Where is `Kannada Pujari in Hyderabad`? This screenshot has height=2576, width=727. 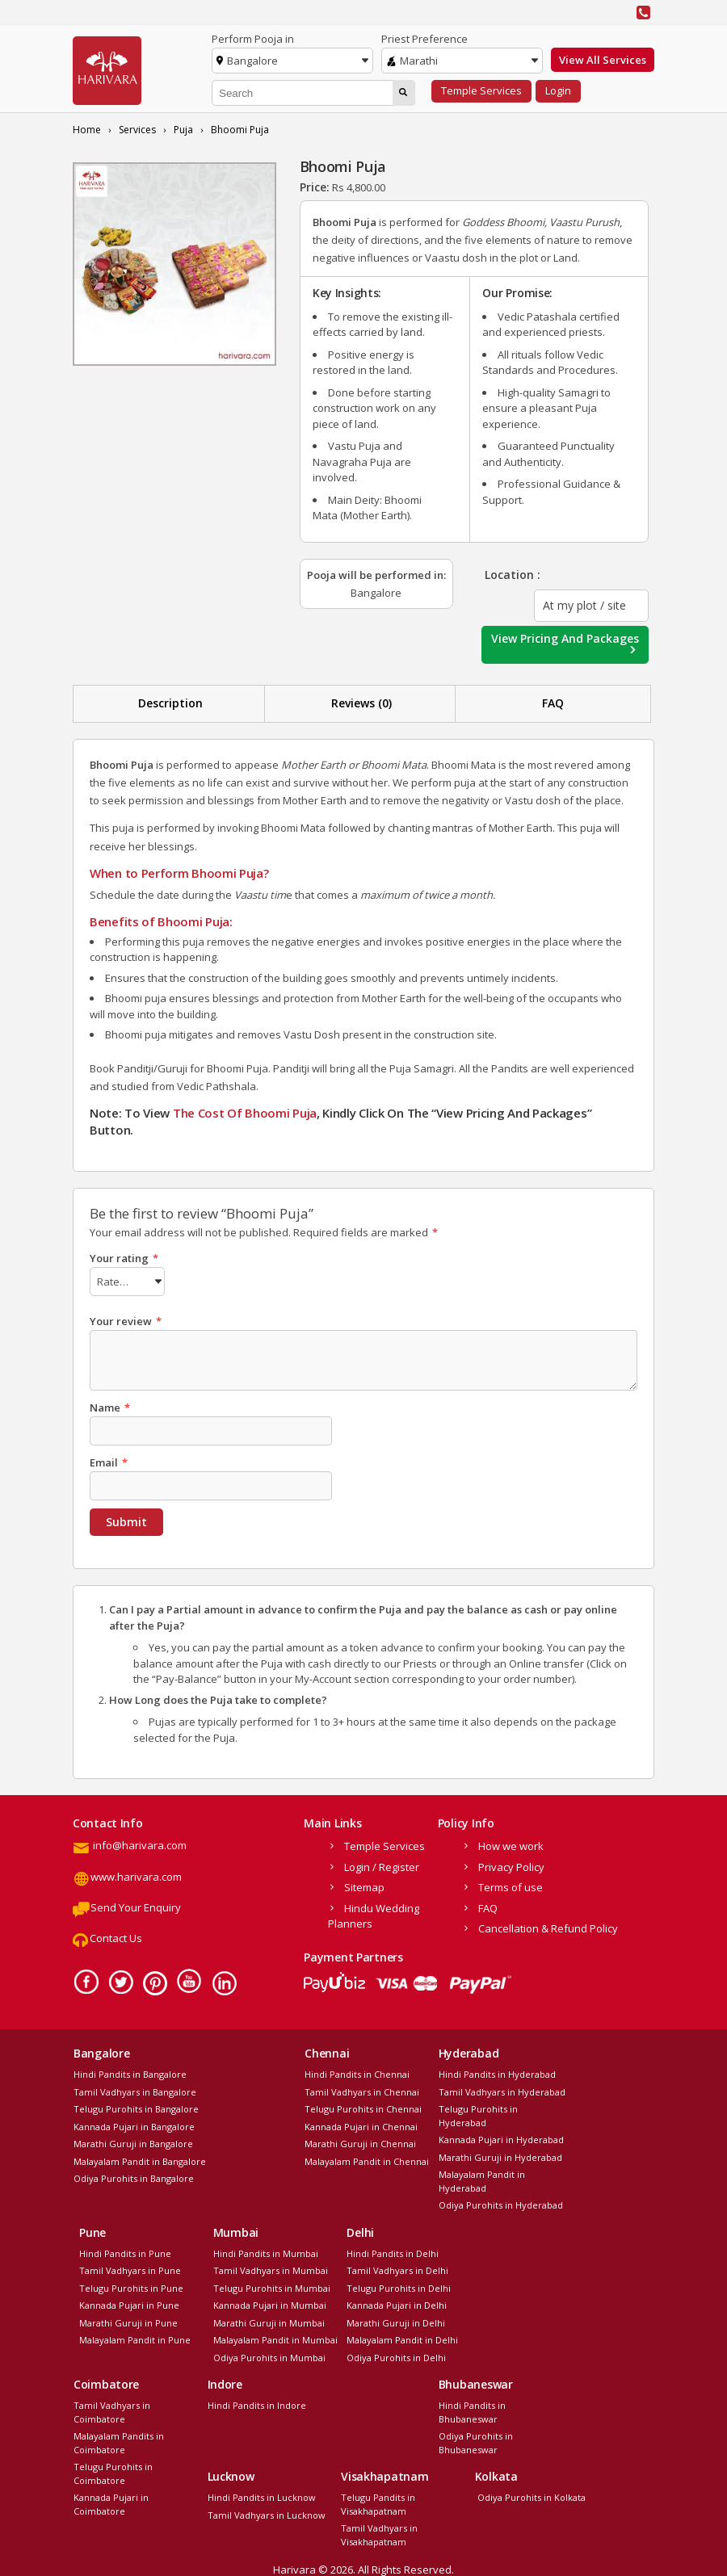 Kannada Pujari in Hyderabad is located at coordinates (501, 2137).